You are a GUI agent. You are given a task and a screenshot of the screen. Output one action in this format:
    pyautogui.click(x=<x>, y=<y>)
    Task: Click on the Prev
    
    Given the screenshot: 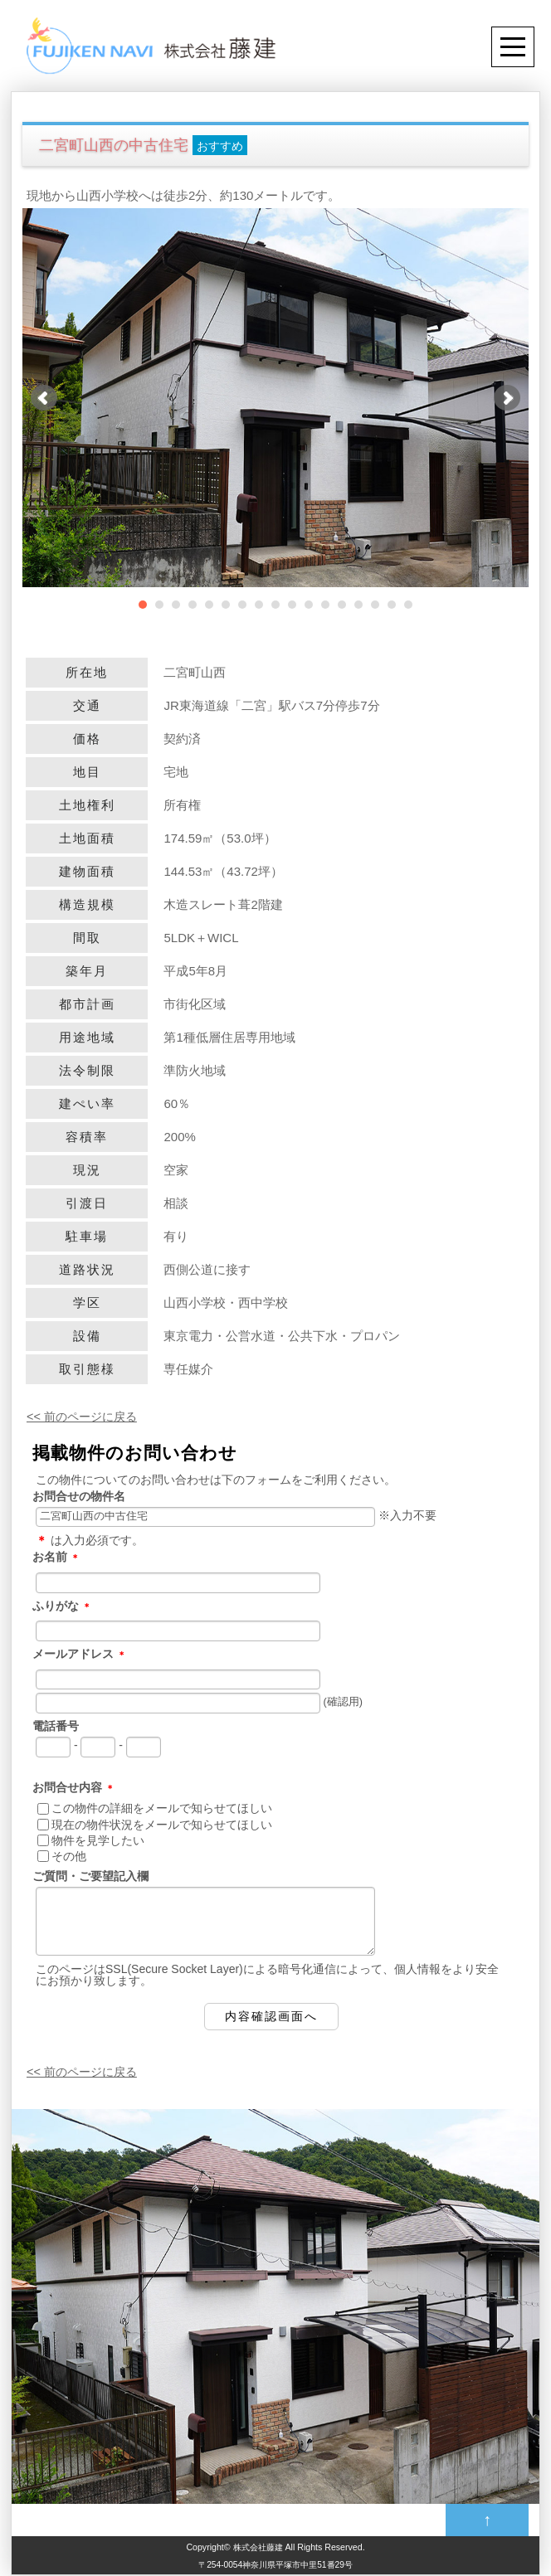 What is the action you would take?
    pyautogui.click(x=44, y=398)
    